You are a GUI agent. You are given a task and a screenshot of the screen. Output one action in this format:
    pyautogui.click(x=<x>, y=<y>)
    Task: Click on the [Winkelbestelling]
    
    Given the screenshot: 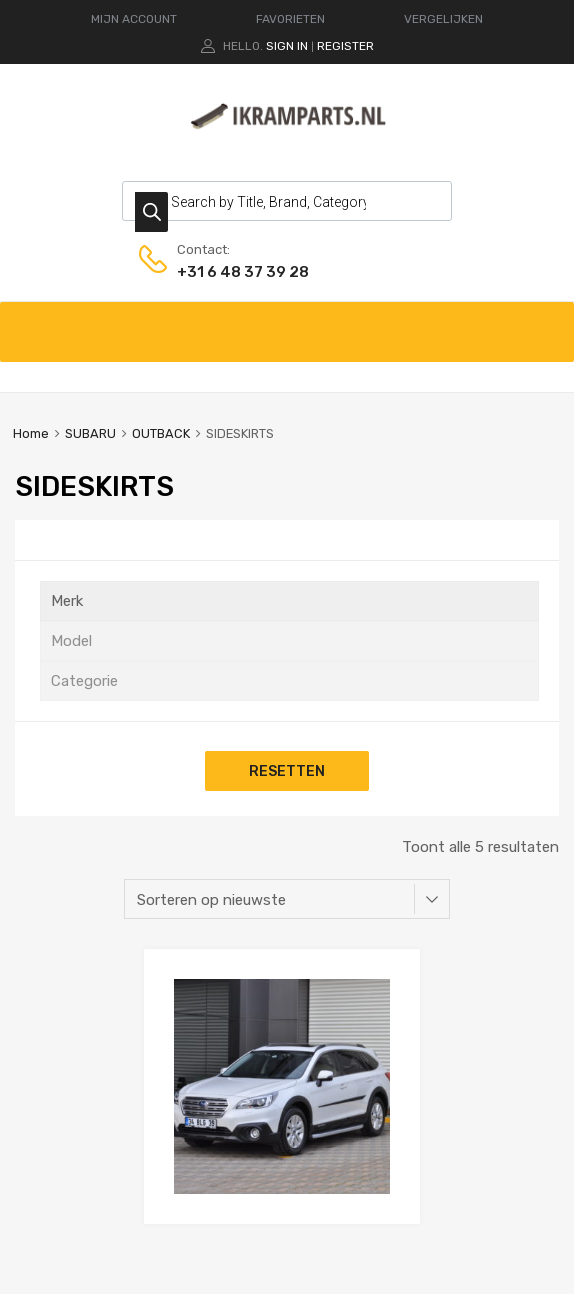 What is the action you would take?
    pyautogui.click(x=287, y=899)
    